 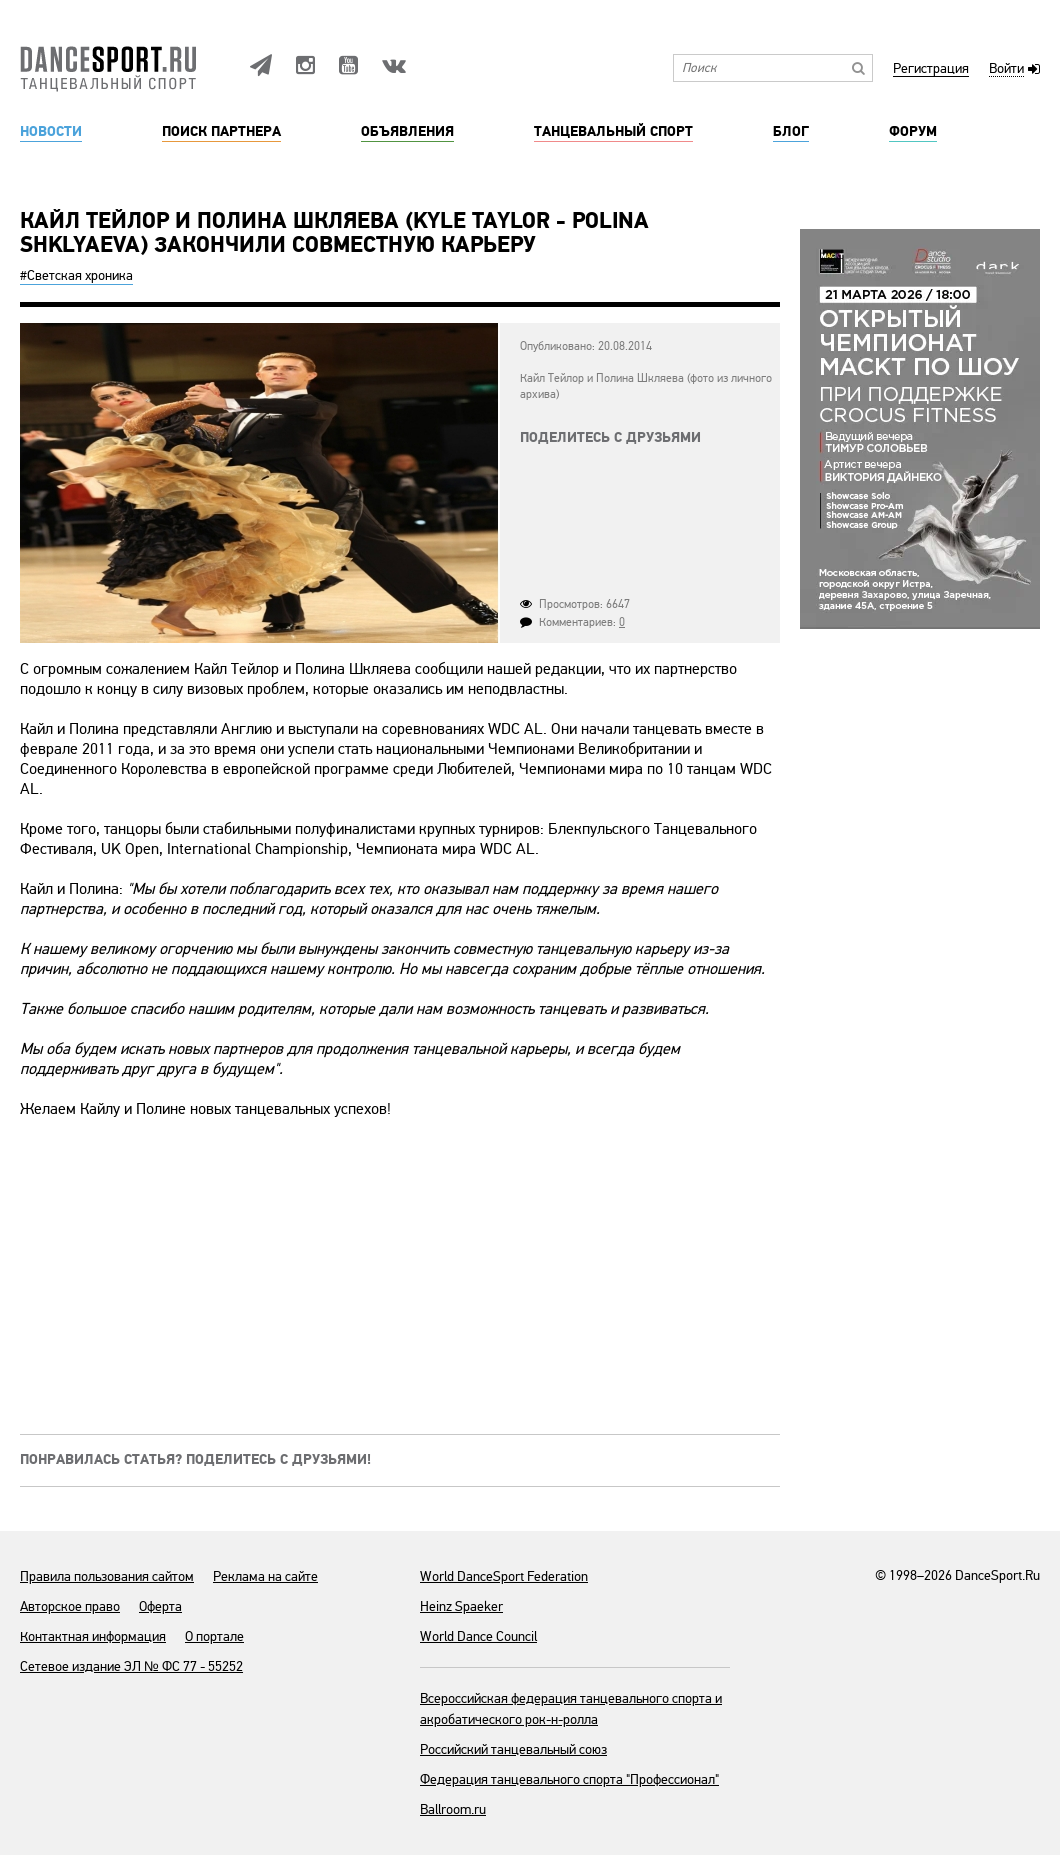 What do you see at coordinates (131, 1666) in the screenshot?
I see `Сетевое издание ЭЛ № ФС 77 - 55252` at bounding box center [131, 1666].